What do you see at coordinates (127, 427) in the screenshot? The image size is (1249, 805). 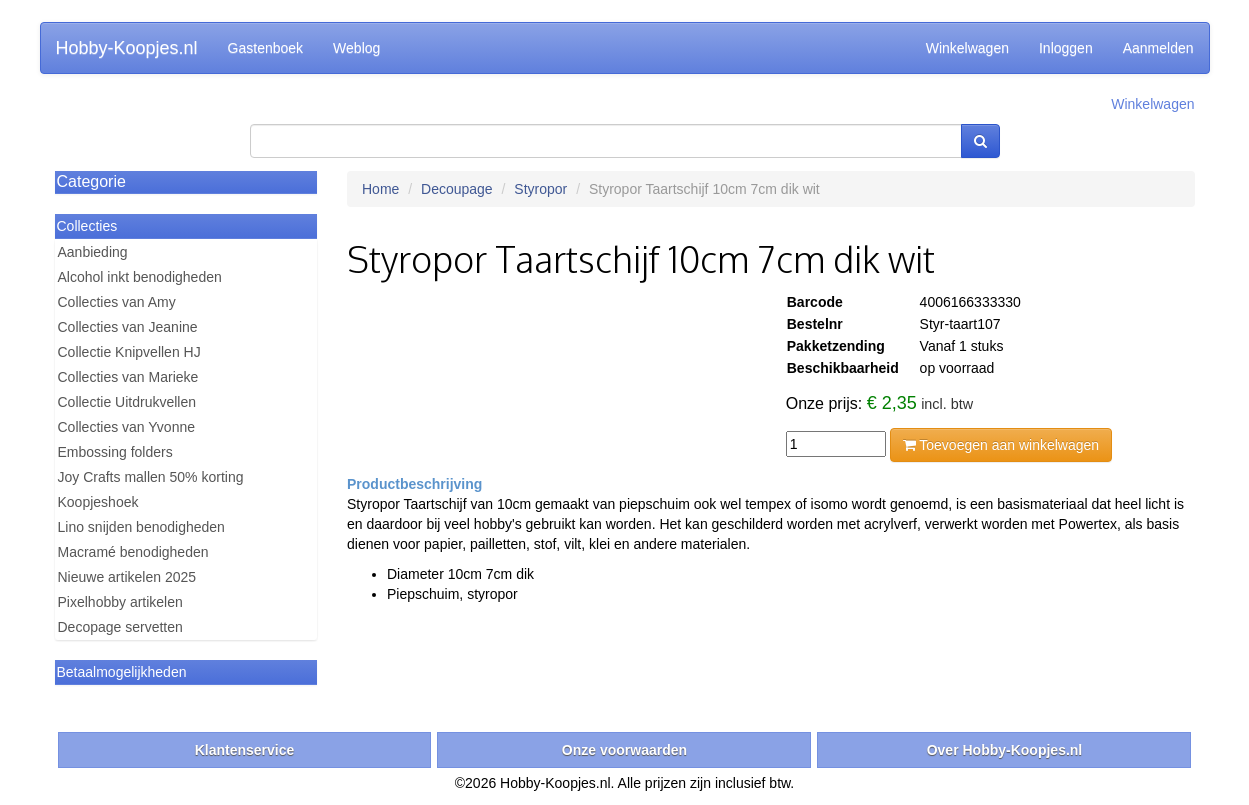 I see `Collecties van Yvonne` at bounding box center [127, 427].